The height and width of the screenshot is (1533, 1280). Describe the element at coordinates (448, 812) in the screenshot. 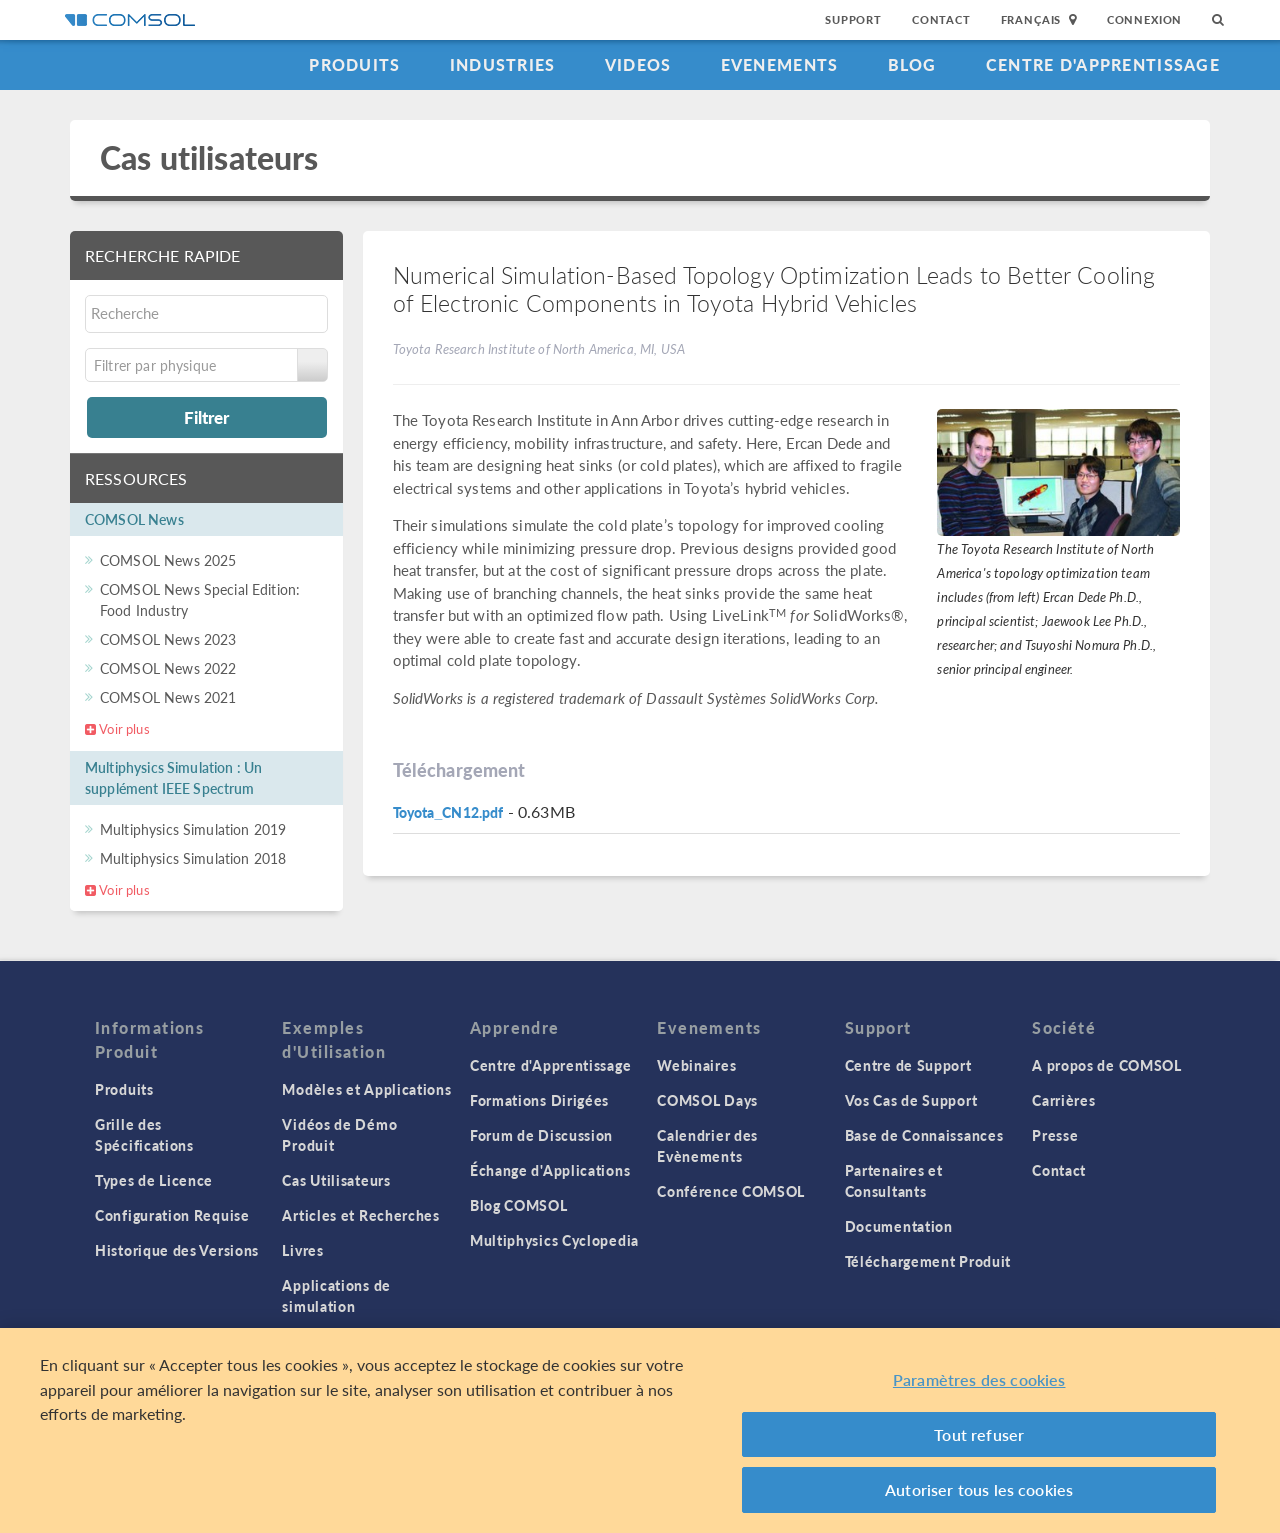

I see `Toyota_CN12.pdf` at that location.